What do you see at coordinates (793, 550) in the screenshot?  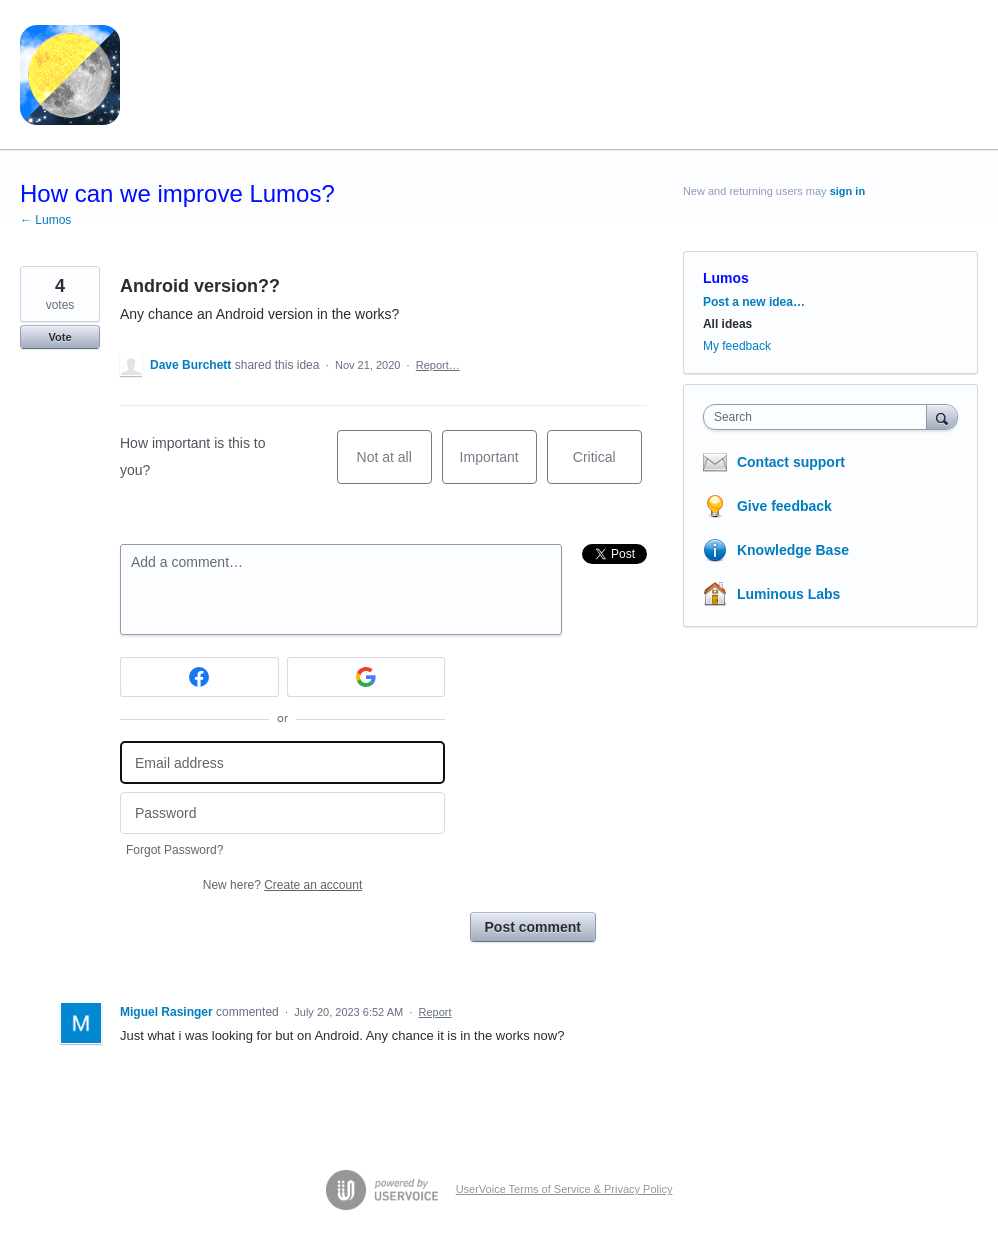 I see `Knowledge Base` at bounding box center [793, 550].